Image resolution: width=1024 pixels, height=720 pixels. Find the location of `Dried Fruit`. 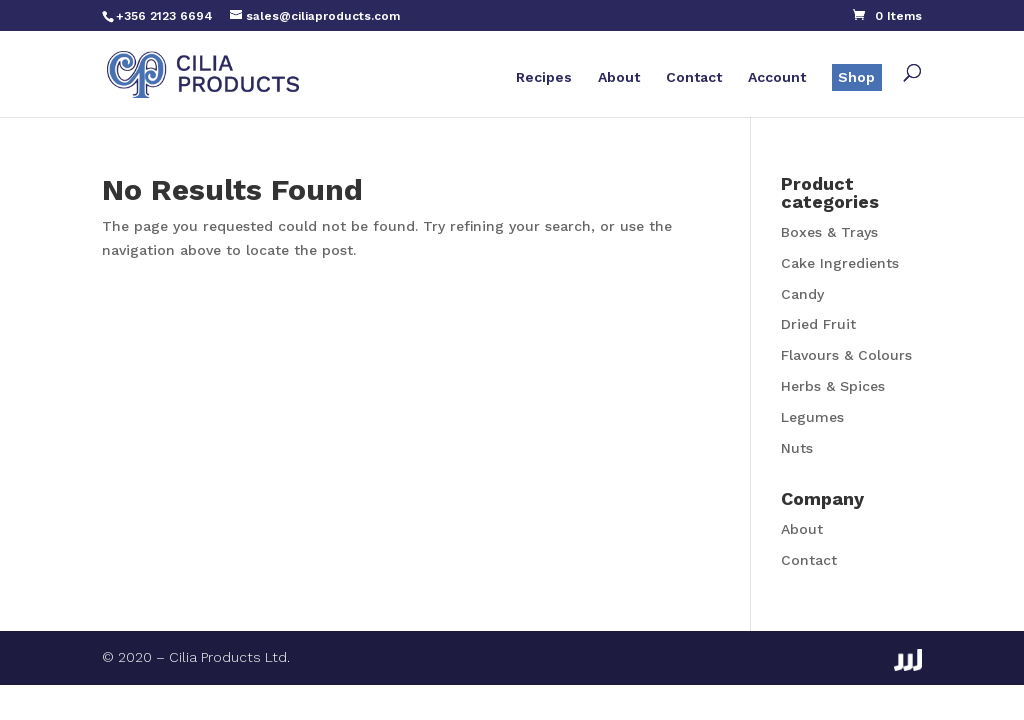

Dried Fruit is located at coordinates (818, 324).